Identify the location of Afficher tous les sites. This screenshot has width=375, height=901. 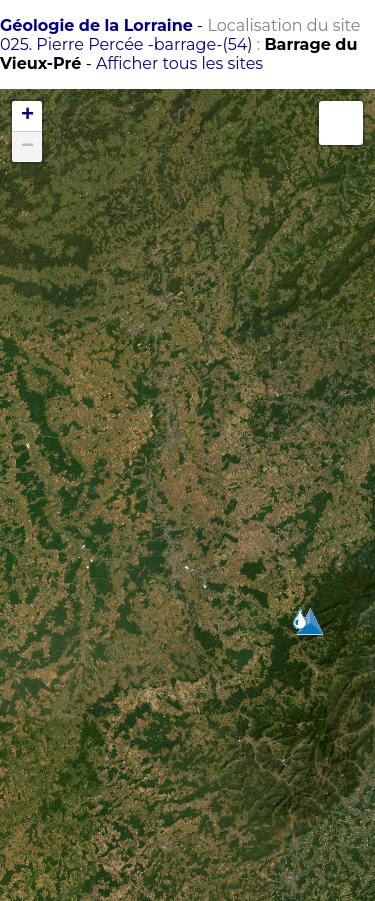
(179, 63).